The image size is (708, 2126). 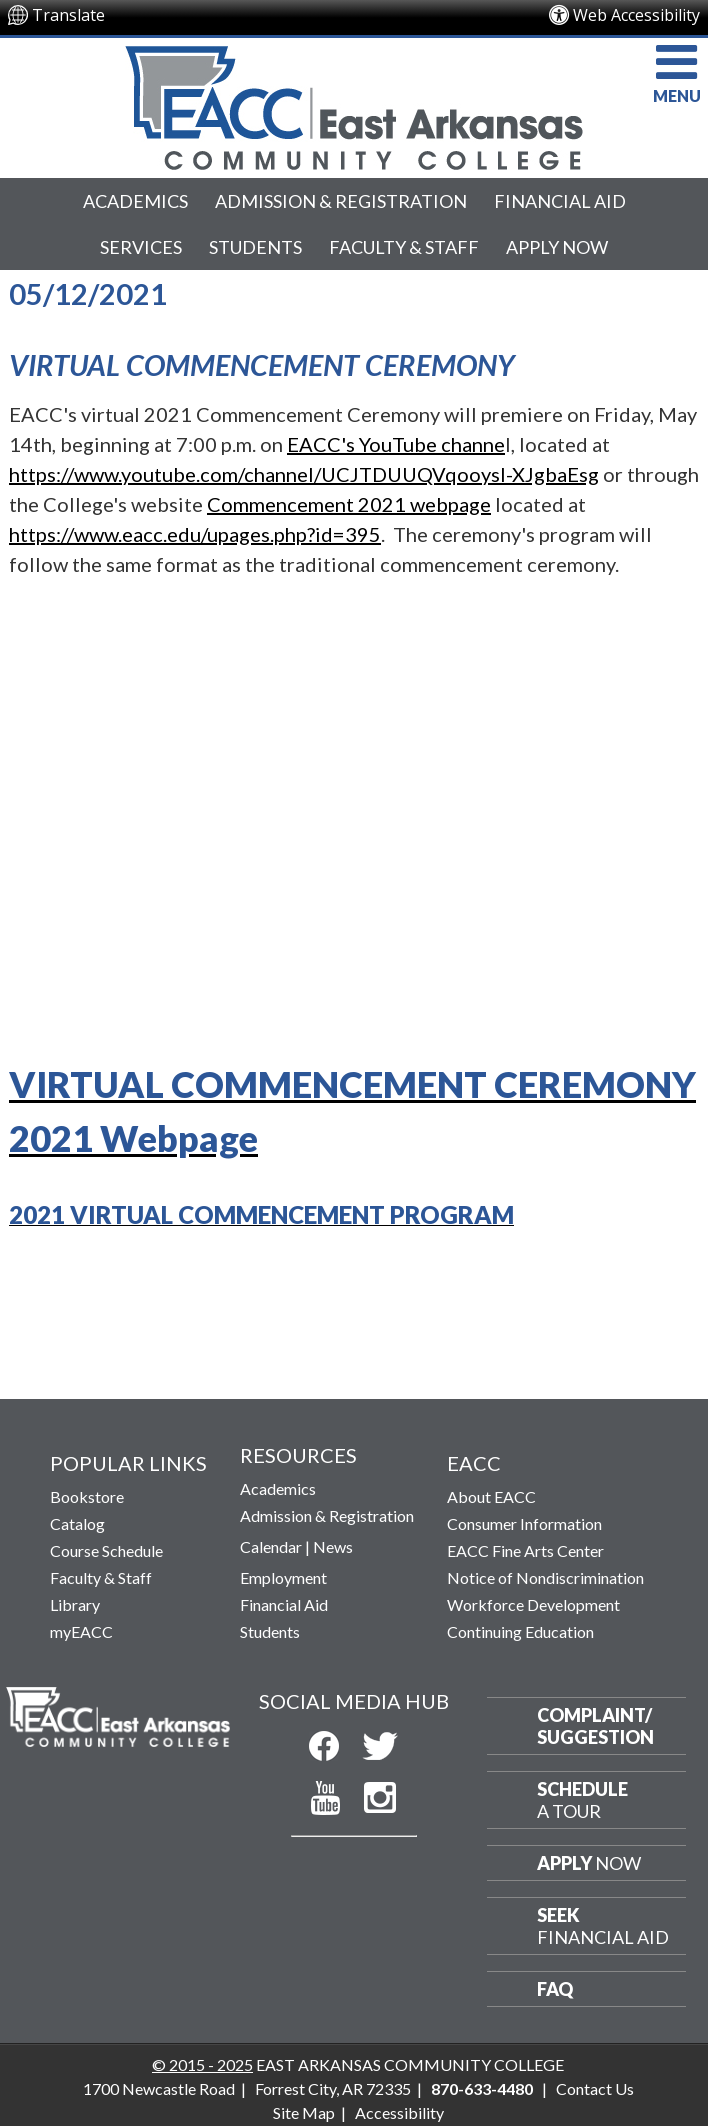 I want to click on [Return to East Arkansas Community College Home Page], so click(x=354, y=103).